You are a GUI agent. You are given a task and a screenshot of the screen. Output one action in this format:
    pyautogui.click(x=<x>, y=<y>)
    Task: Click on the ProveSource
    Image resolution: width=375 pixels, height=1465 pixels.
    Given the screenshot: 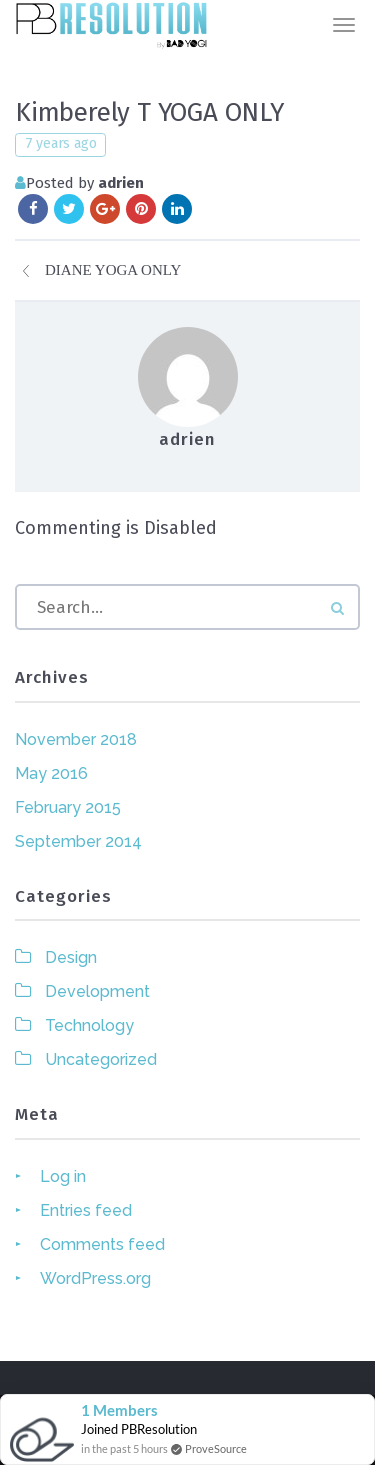 What is the action you would take?
    pyautogui.click(x=216, y=1448)
    